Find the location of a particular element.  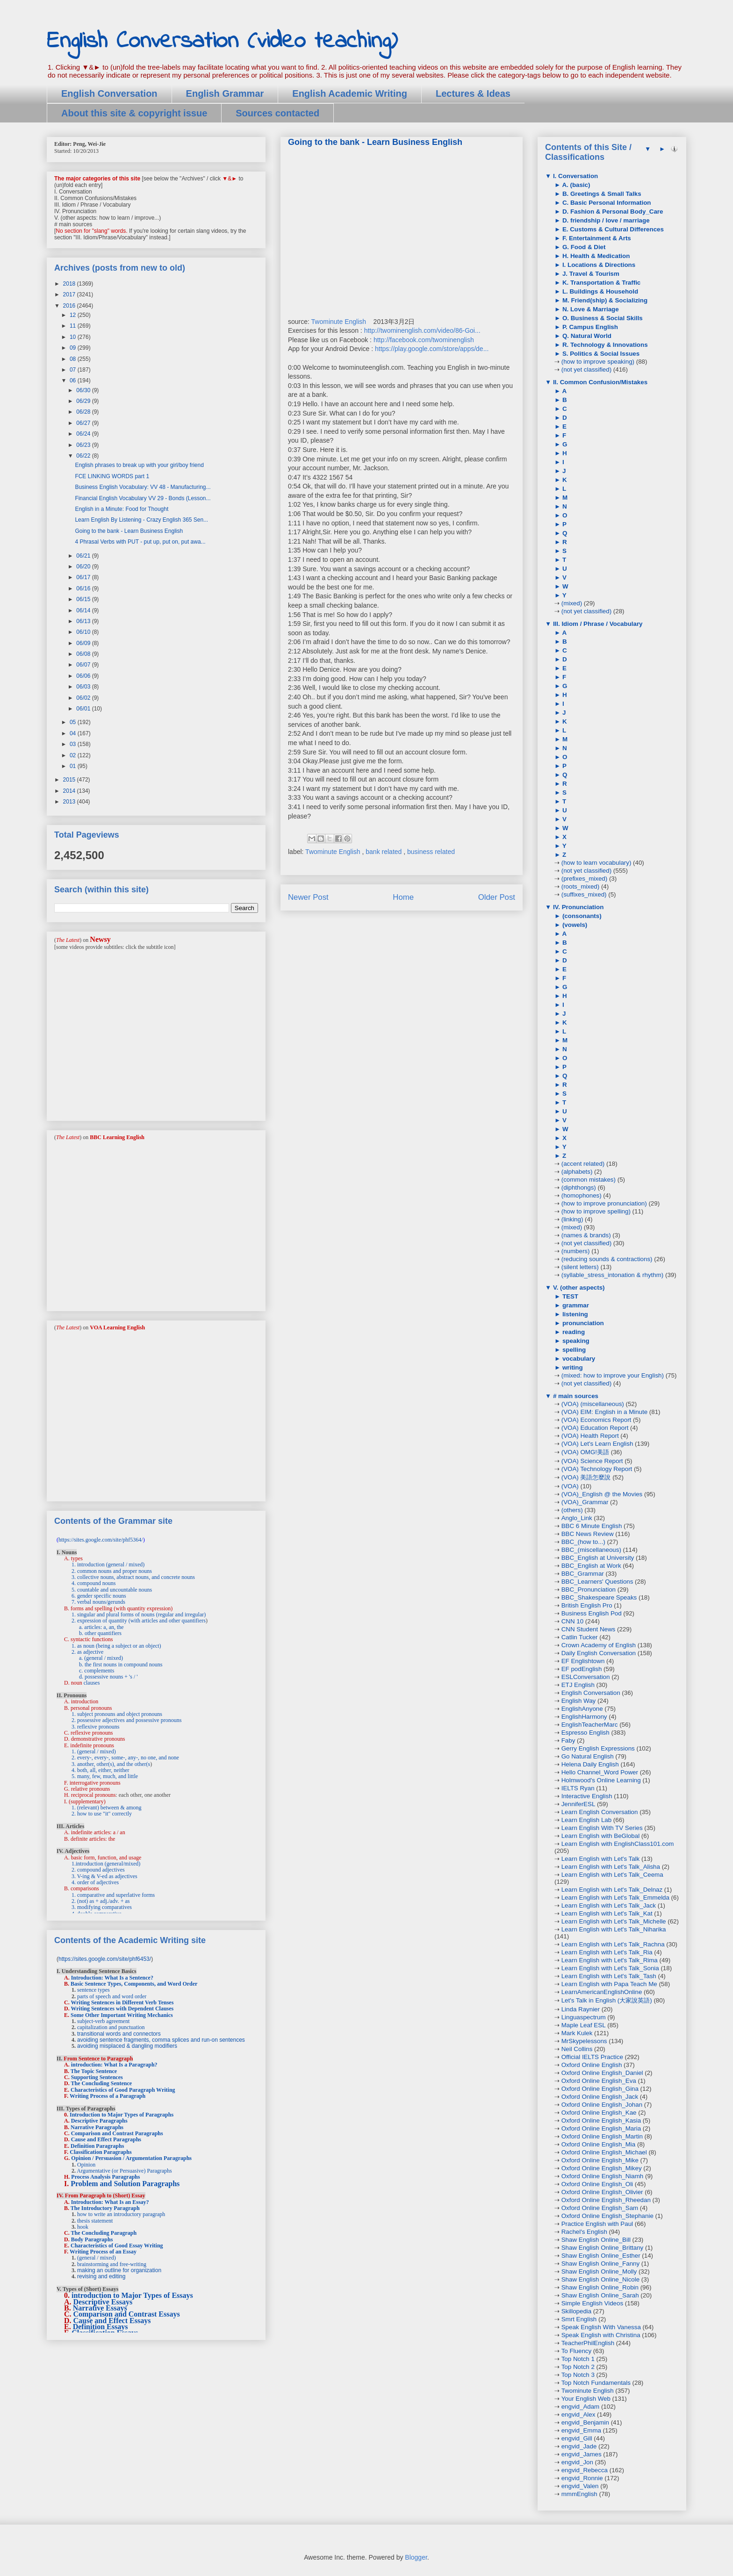

English Academic Writing is located at coordinates (349, 93).